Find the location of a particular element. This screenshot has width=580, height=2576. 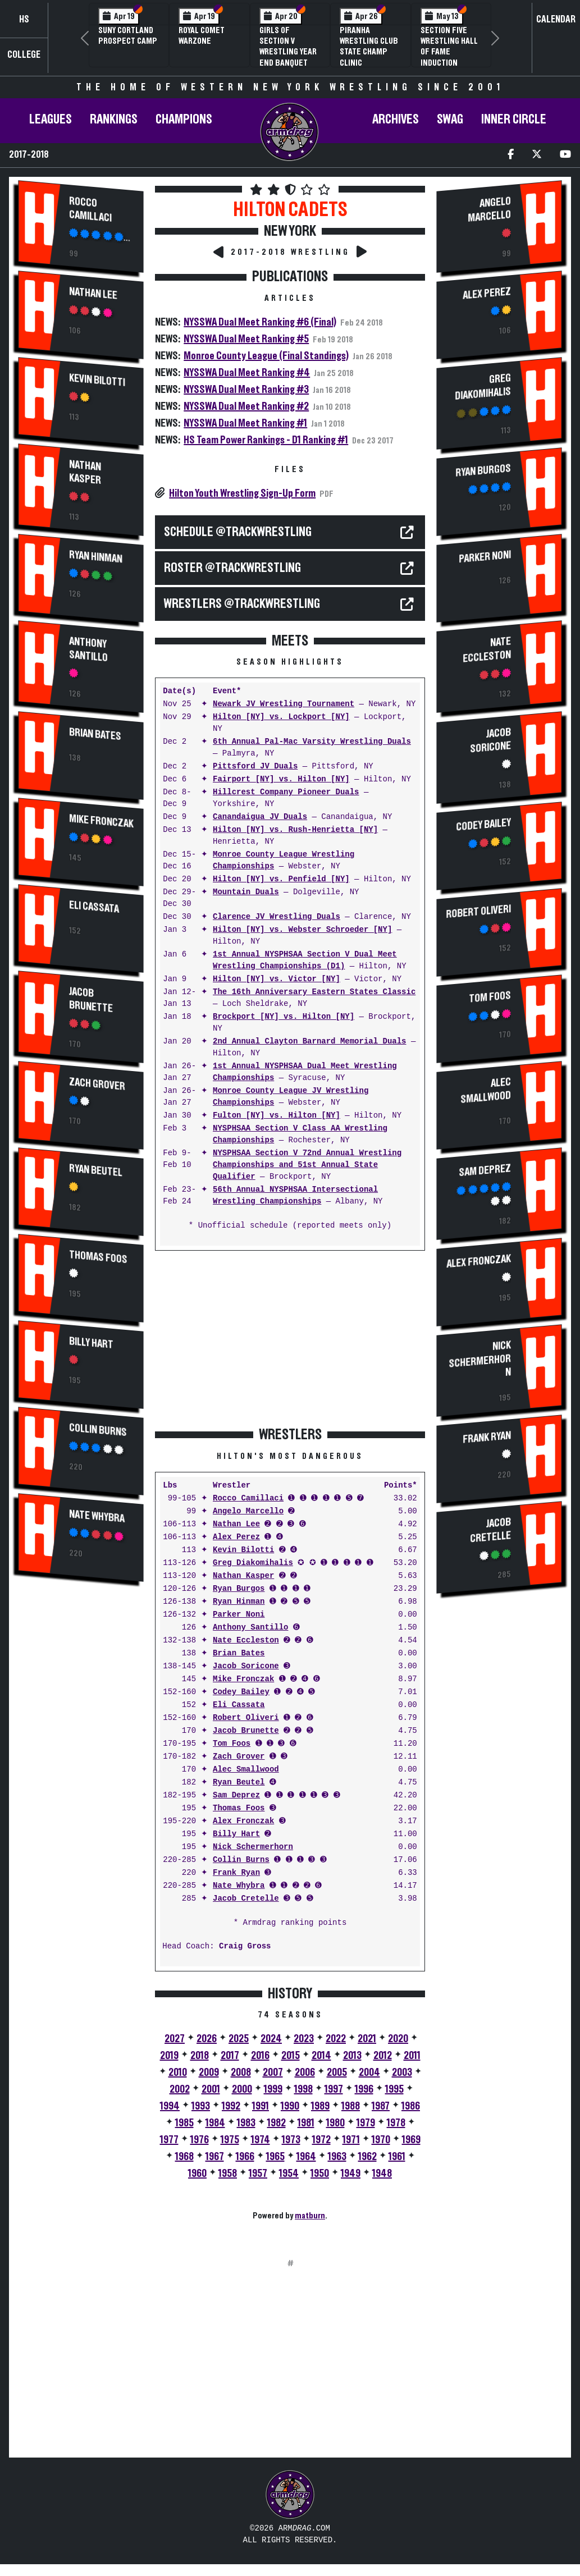

1995 is located at coordinates (394, 2089).